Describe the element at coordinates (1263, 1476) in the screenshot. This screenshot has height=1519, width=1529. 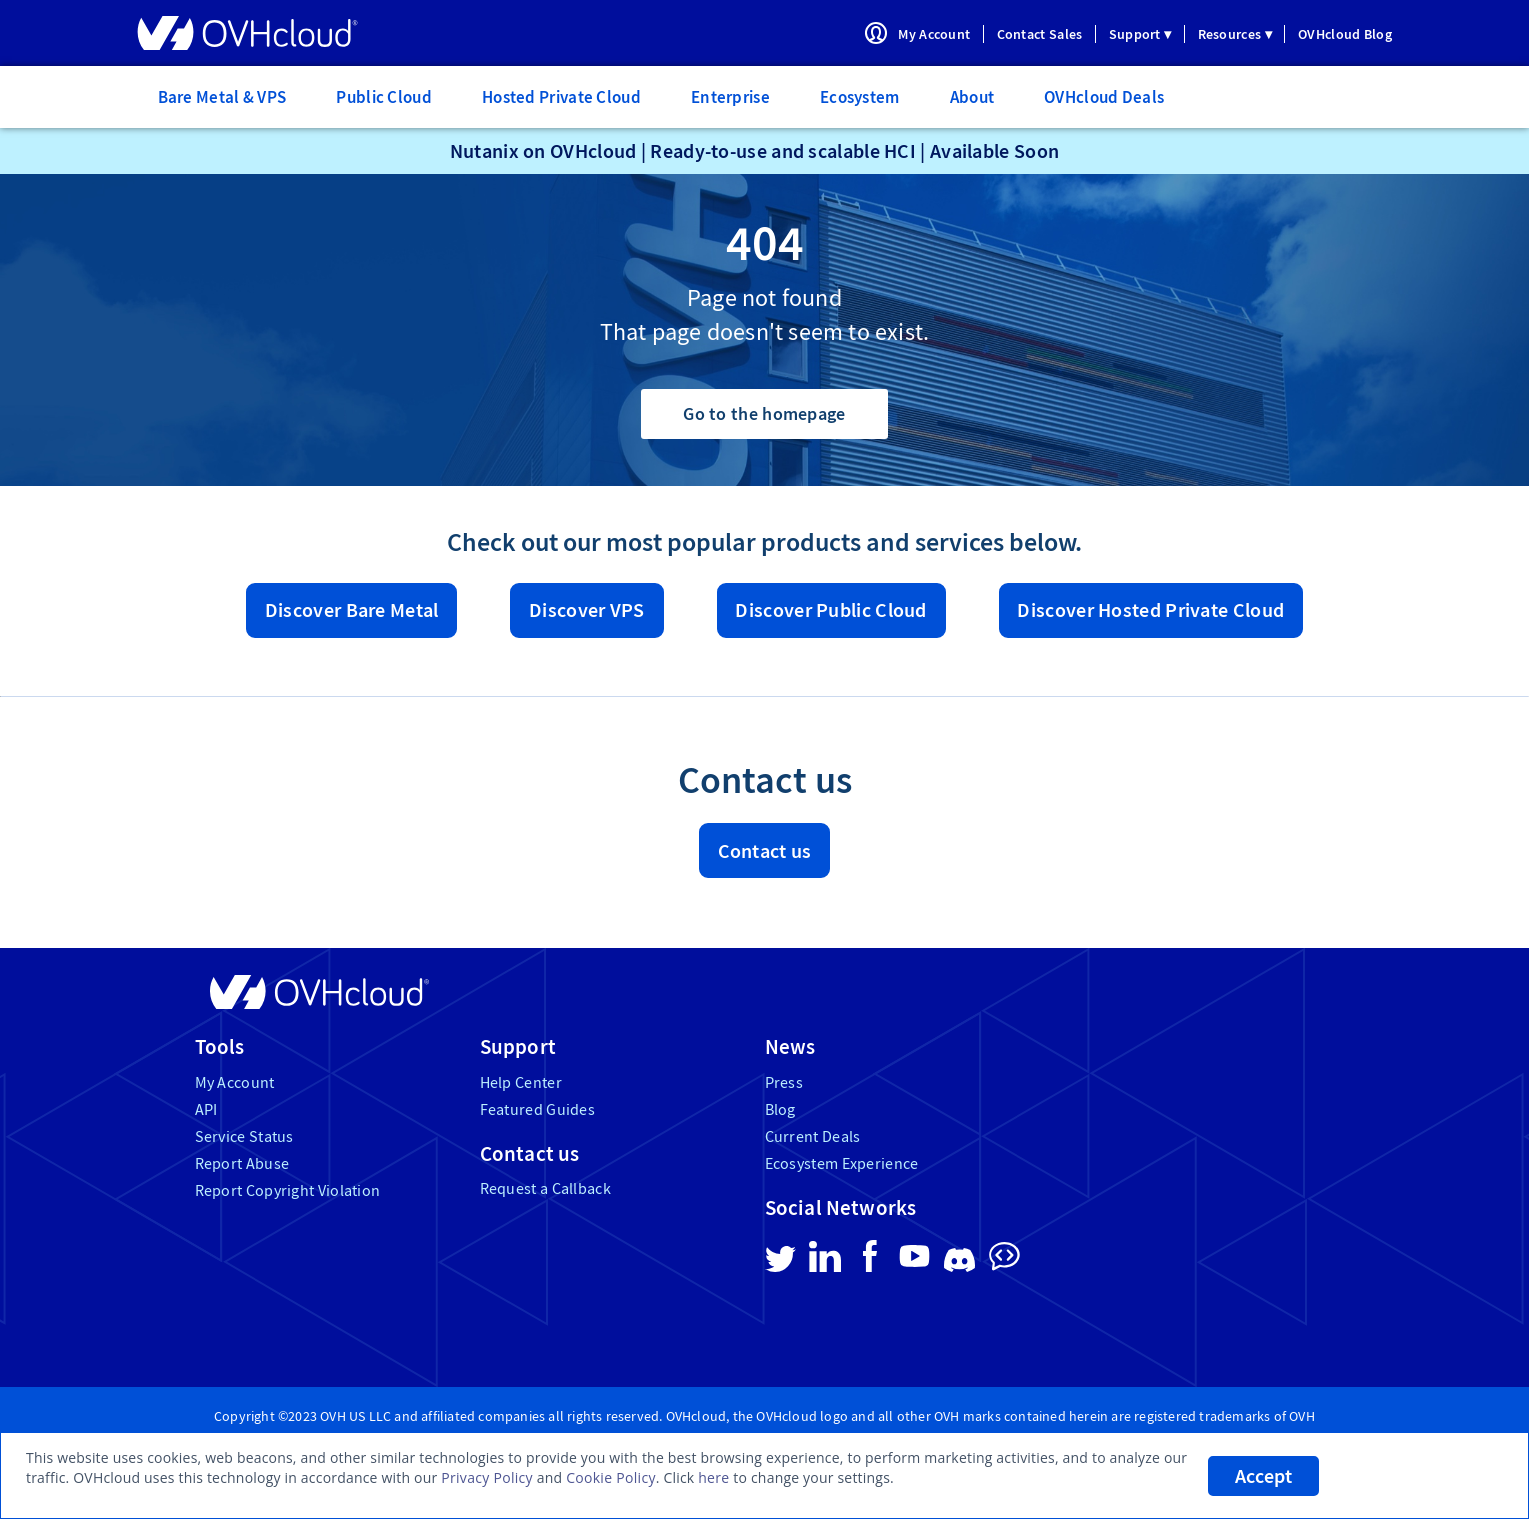
I see `Accept [listitem]` at that location.